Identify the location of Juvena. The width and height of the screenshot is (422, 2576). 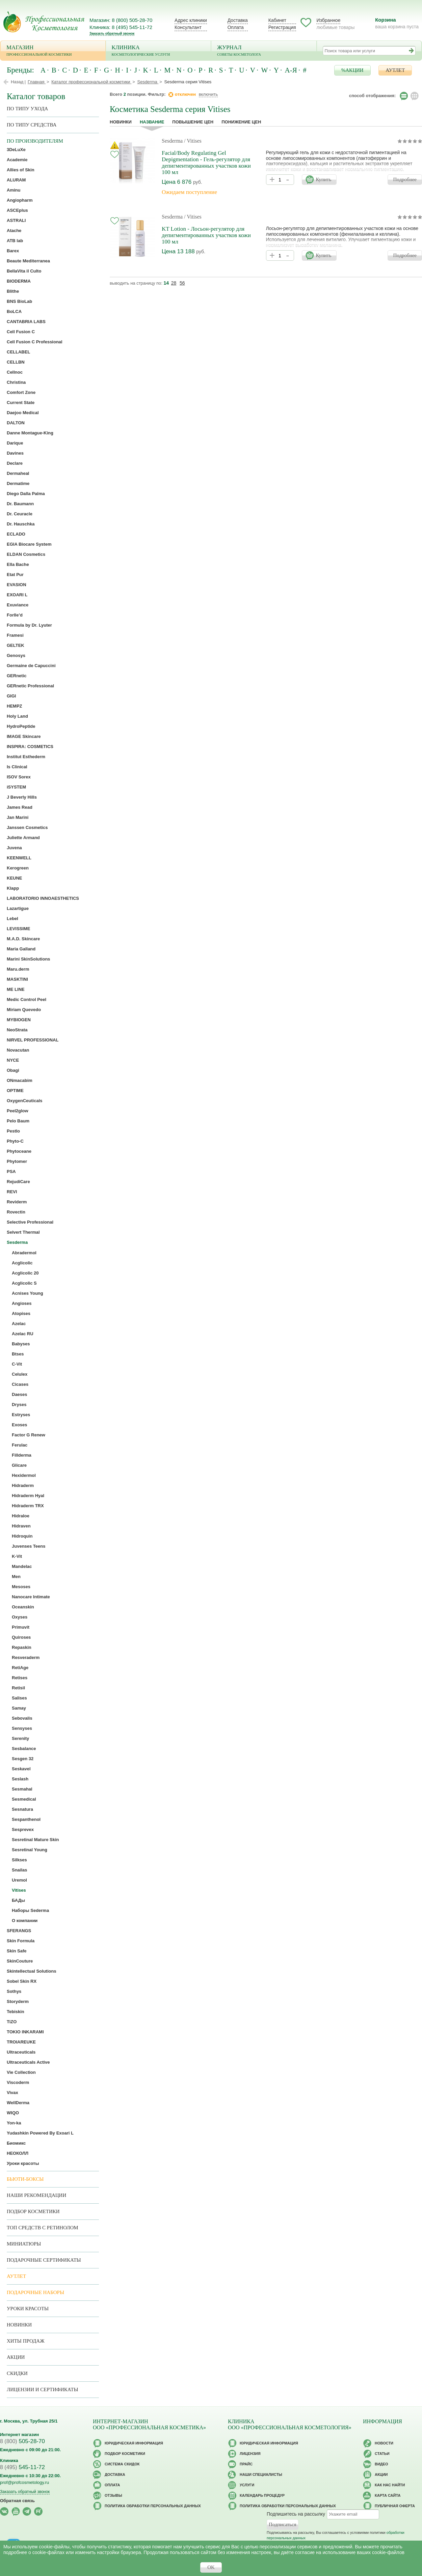
(14, 847).